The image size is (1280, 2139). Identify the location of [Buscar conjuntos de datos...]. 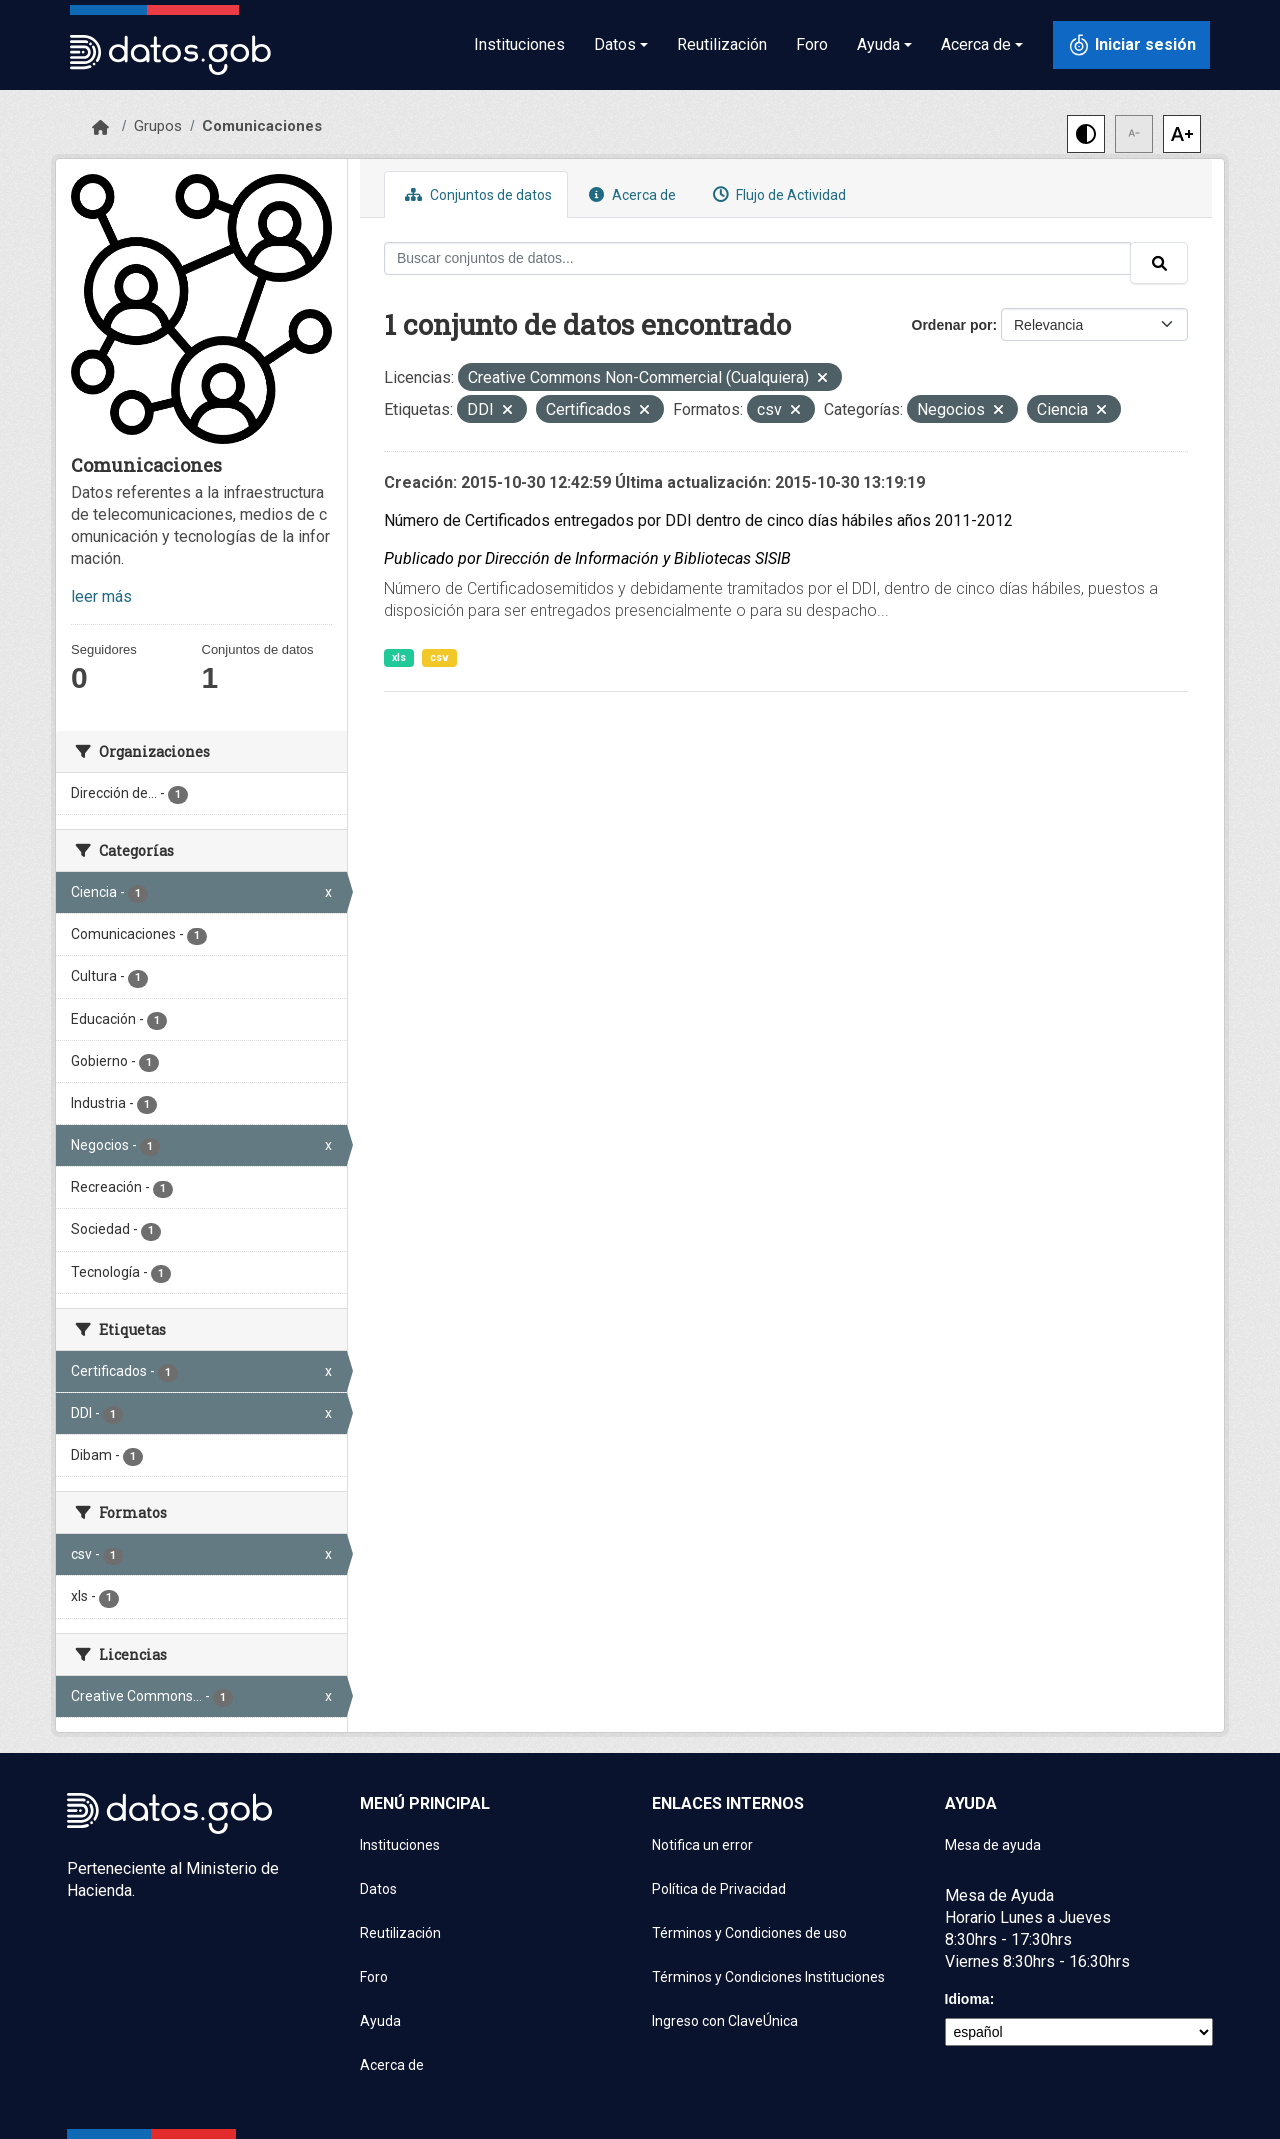
(757, 258).